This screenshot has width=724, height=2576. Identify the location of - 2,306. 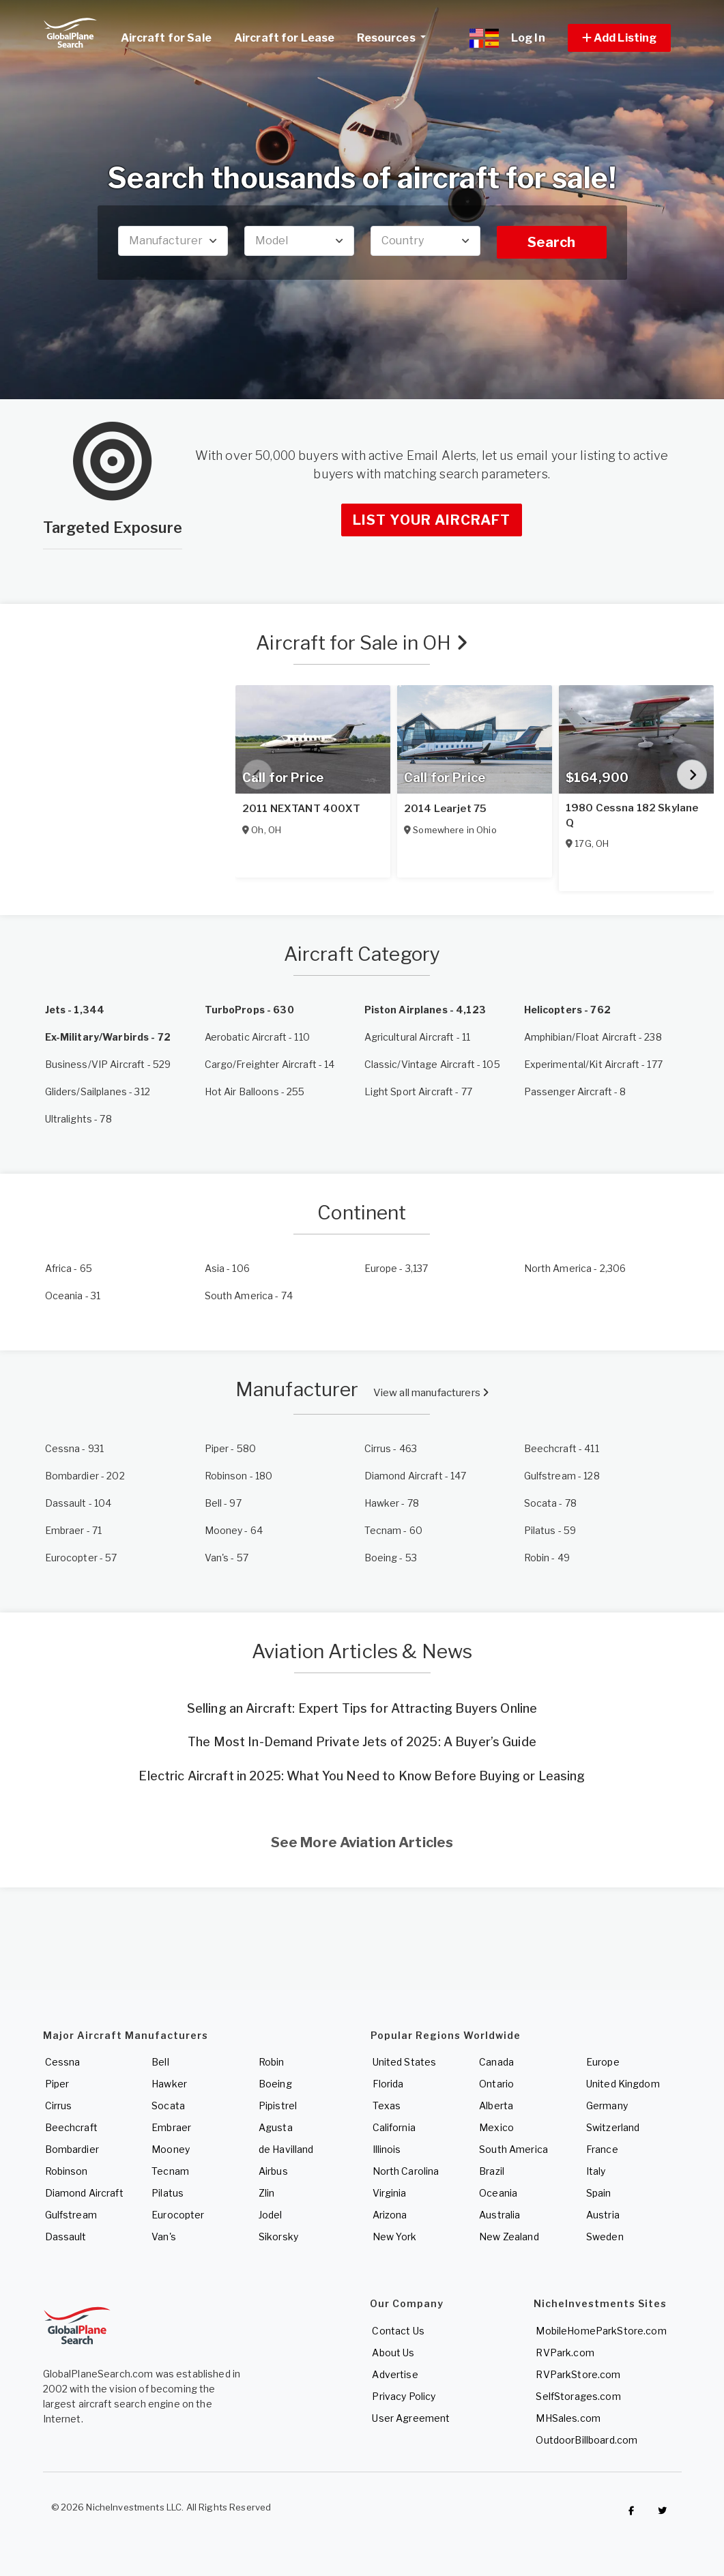
(575, 1268).